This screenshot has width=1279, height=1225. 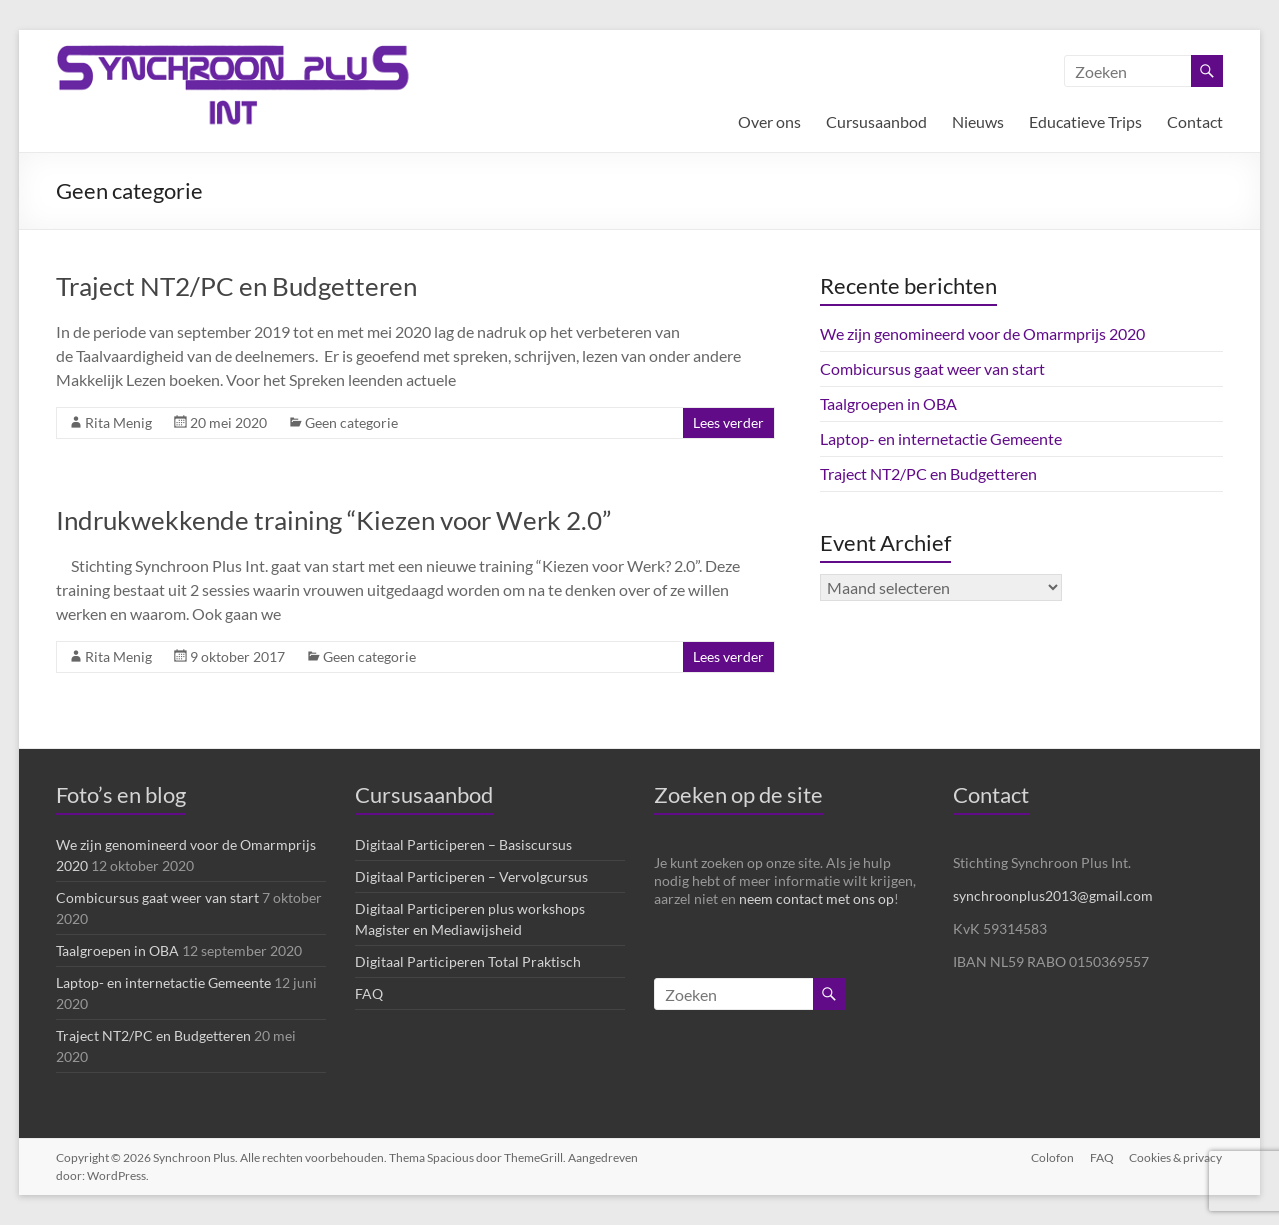 I want to click on Geen categorie, so click(x=351, y=422).